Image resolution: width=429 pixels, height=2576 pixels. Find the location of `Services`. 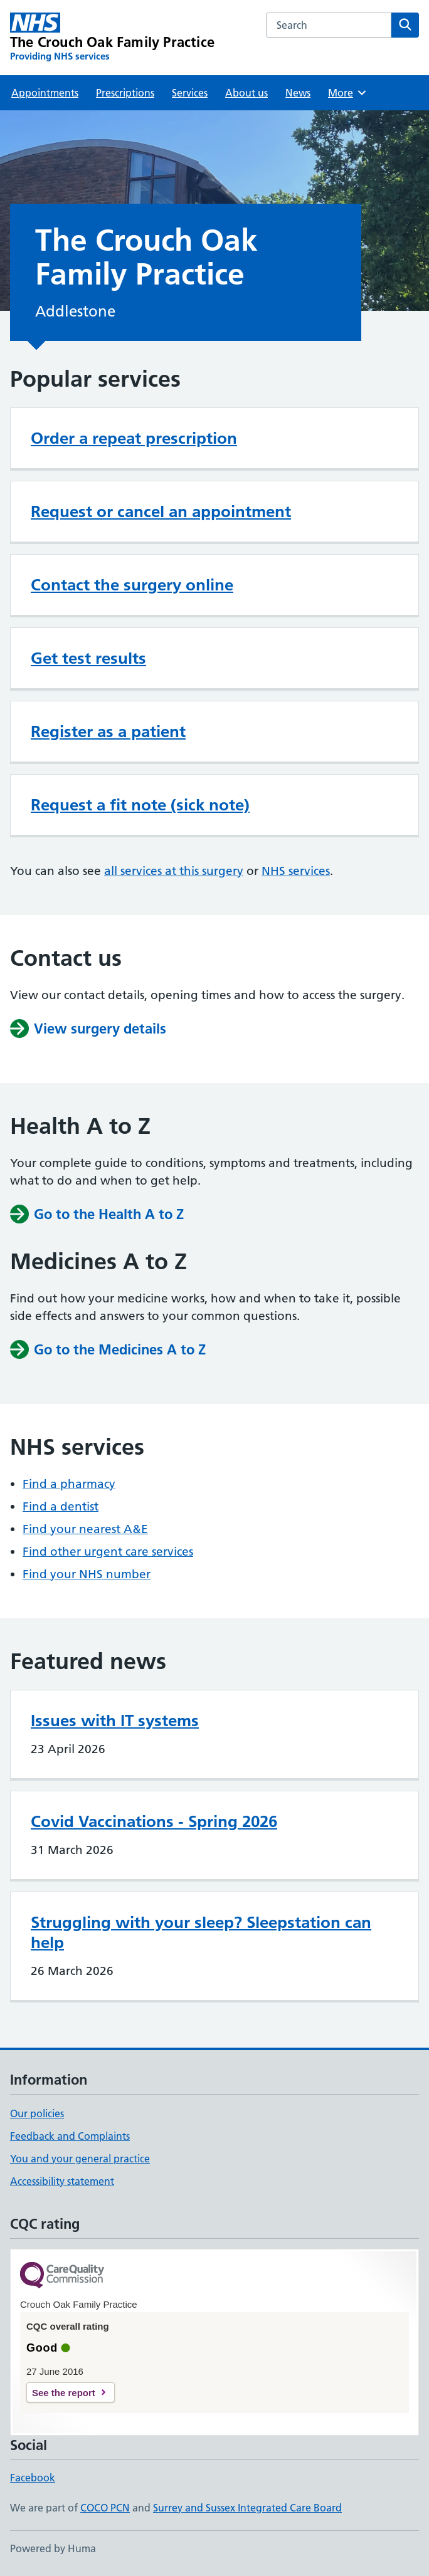

Services is located at coordinates (190, 92).